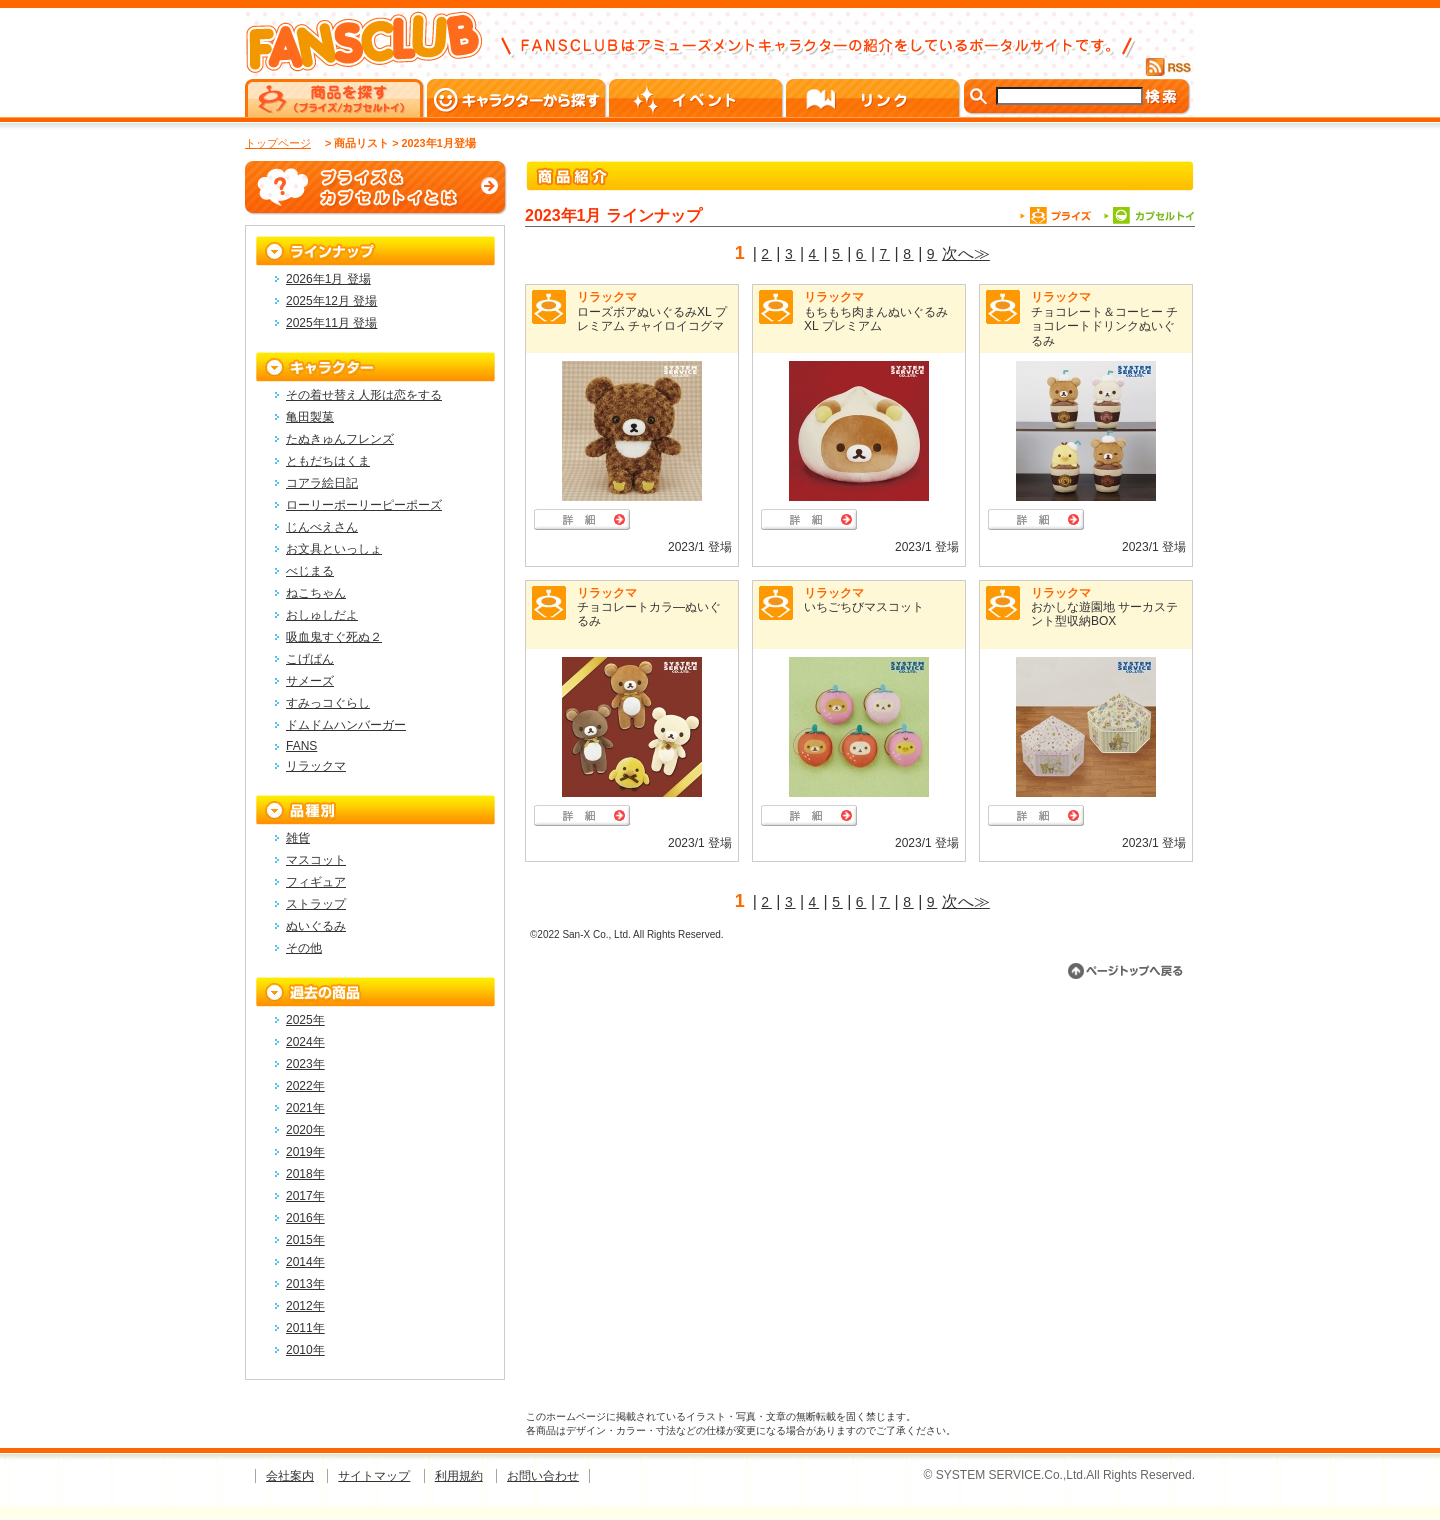 The height and width of the screenshot is (1520, 1440). I want to click on 2011年, so click(305, 1328).